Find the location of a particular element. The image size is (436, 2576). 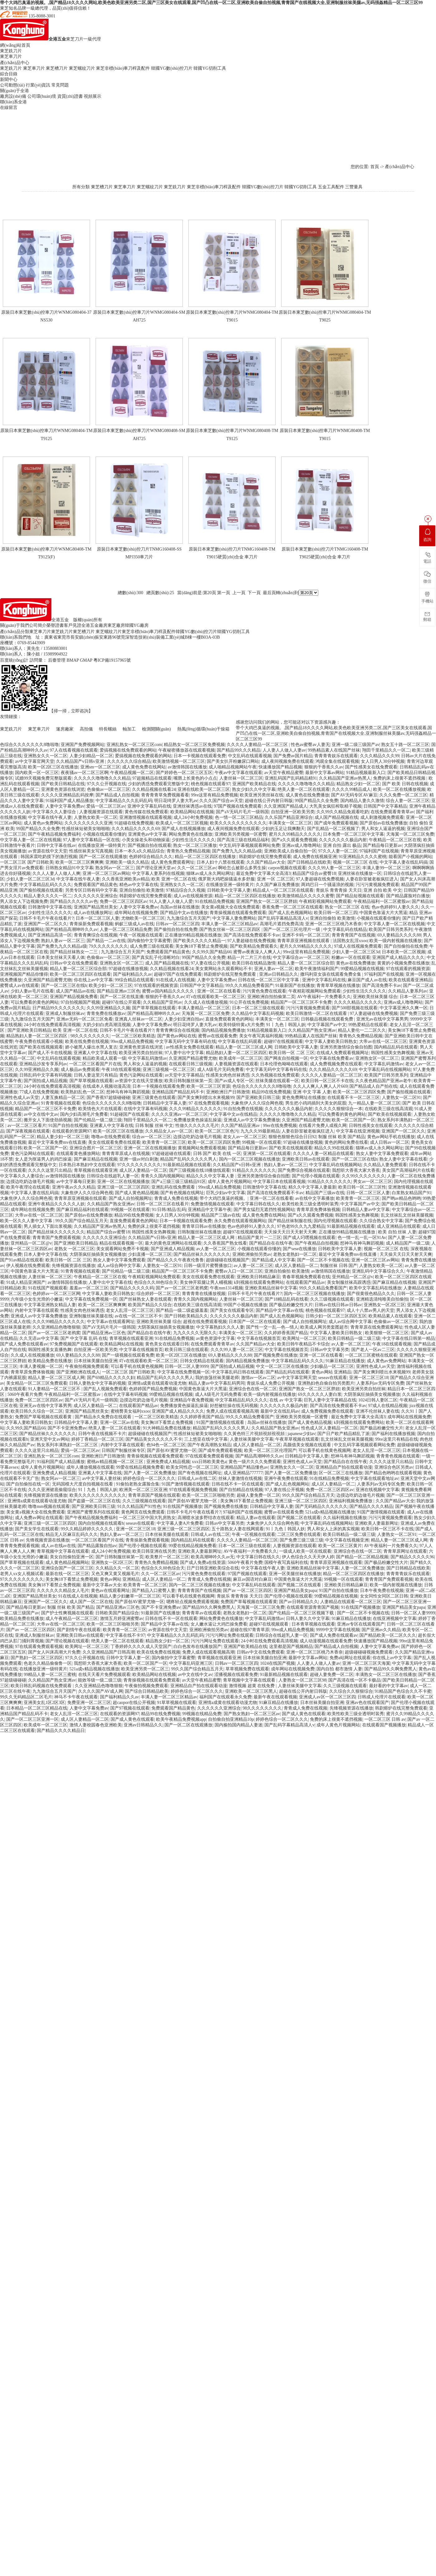

国产精品一二av在线 is located at coordinates (106, 940).